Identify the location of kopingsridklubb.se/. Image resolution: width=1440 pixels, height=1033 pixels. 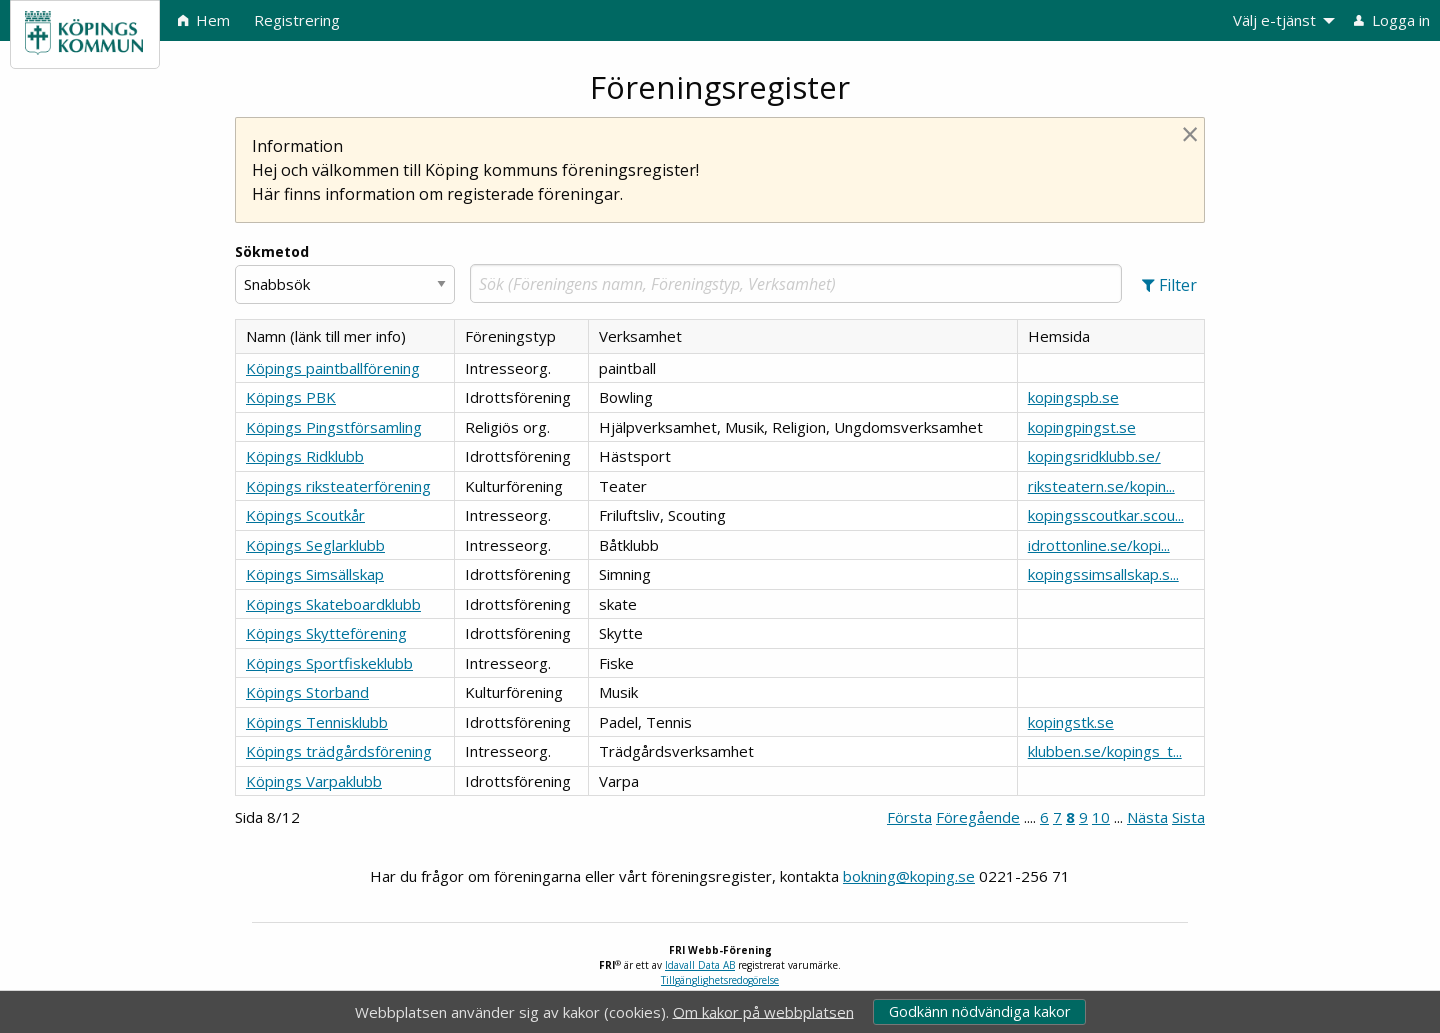
(1094, 456).